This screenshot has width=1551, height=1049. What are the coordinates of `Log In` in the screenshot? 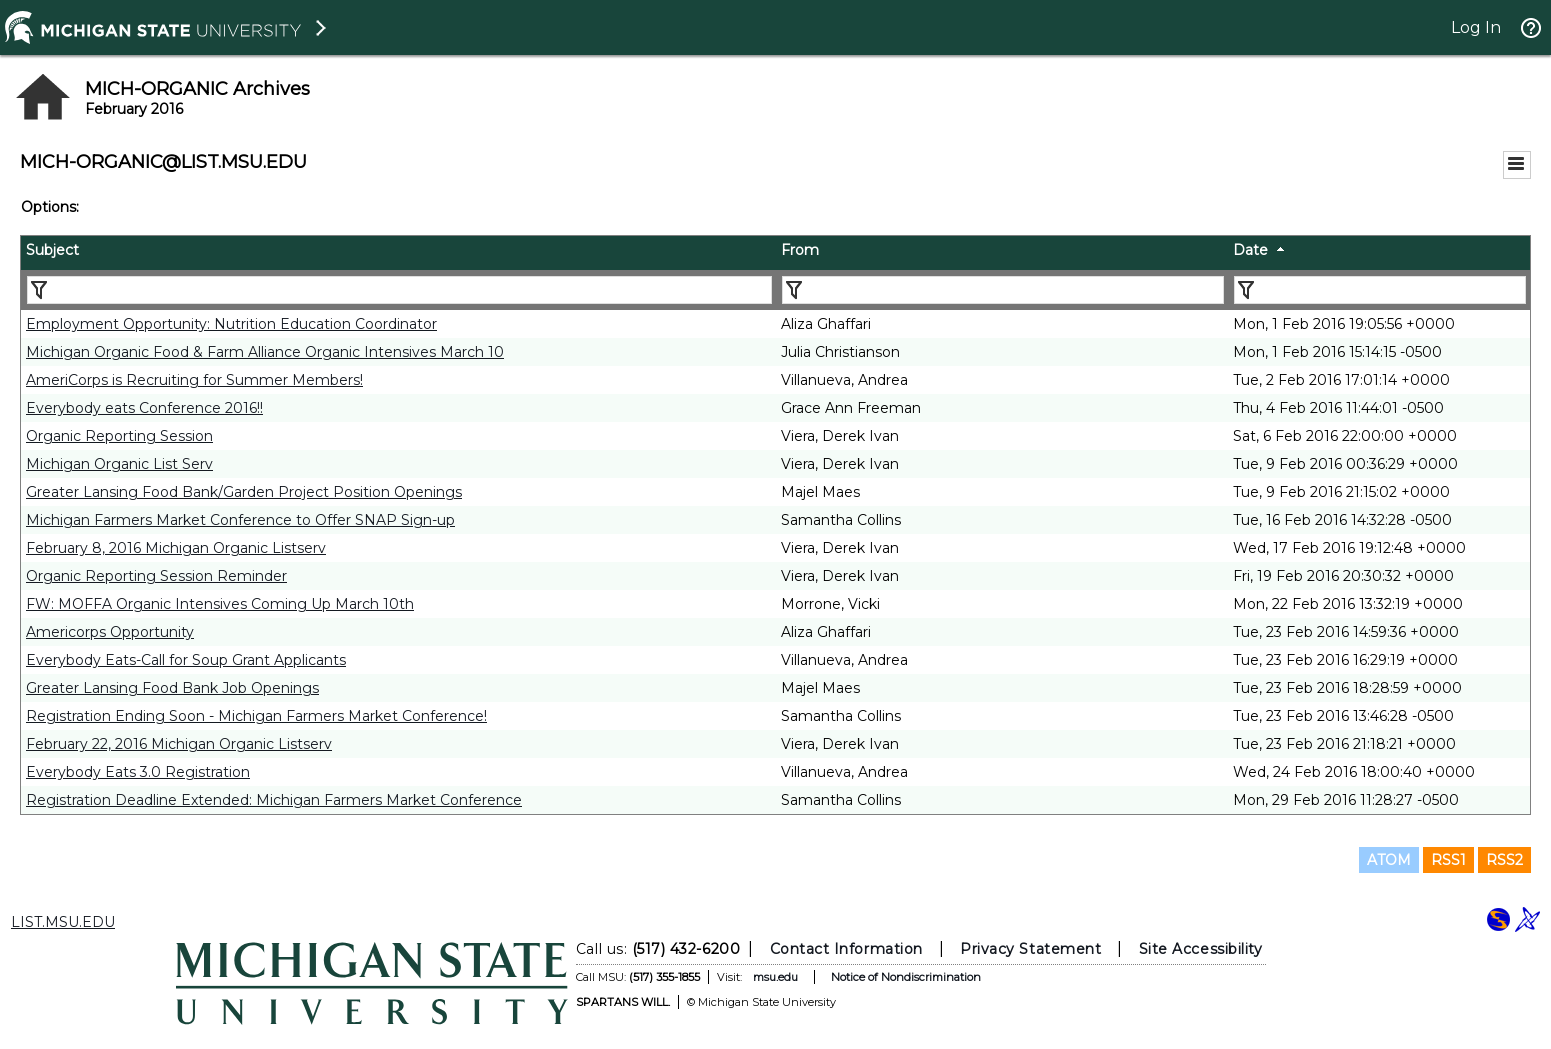 It's located at (1476, 27).